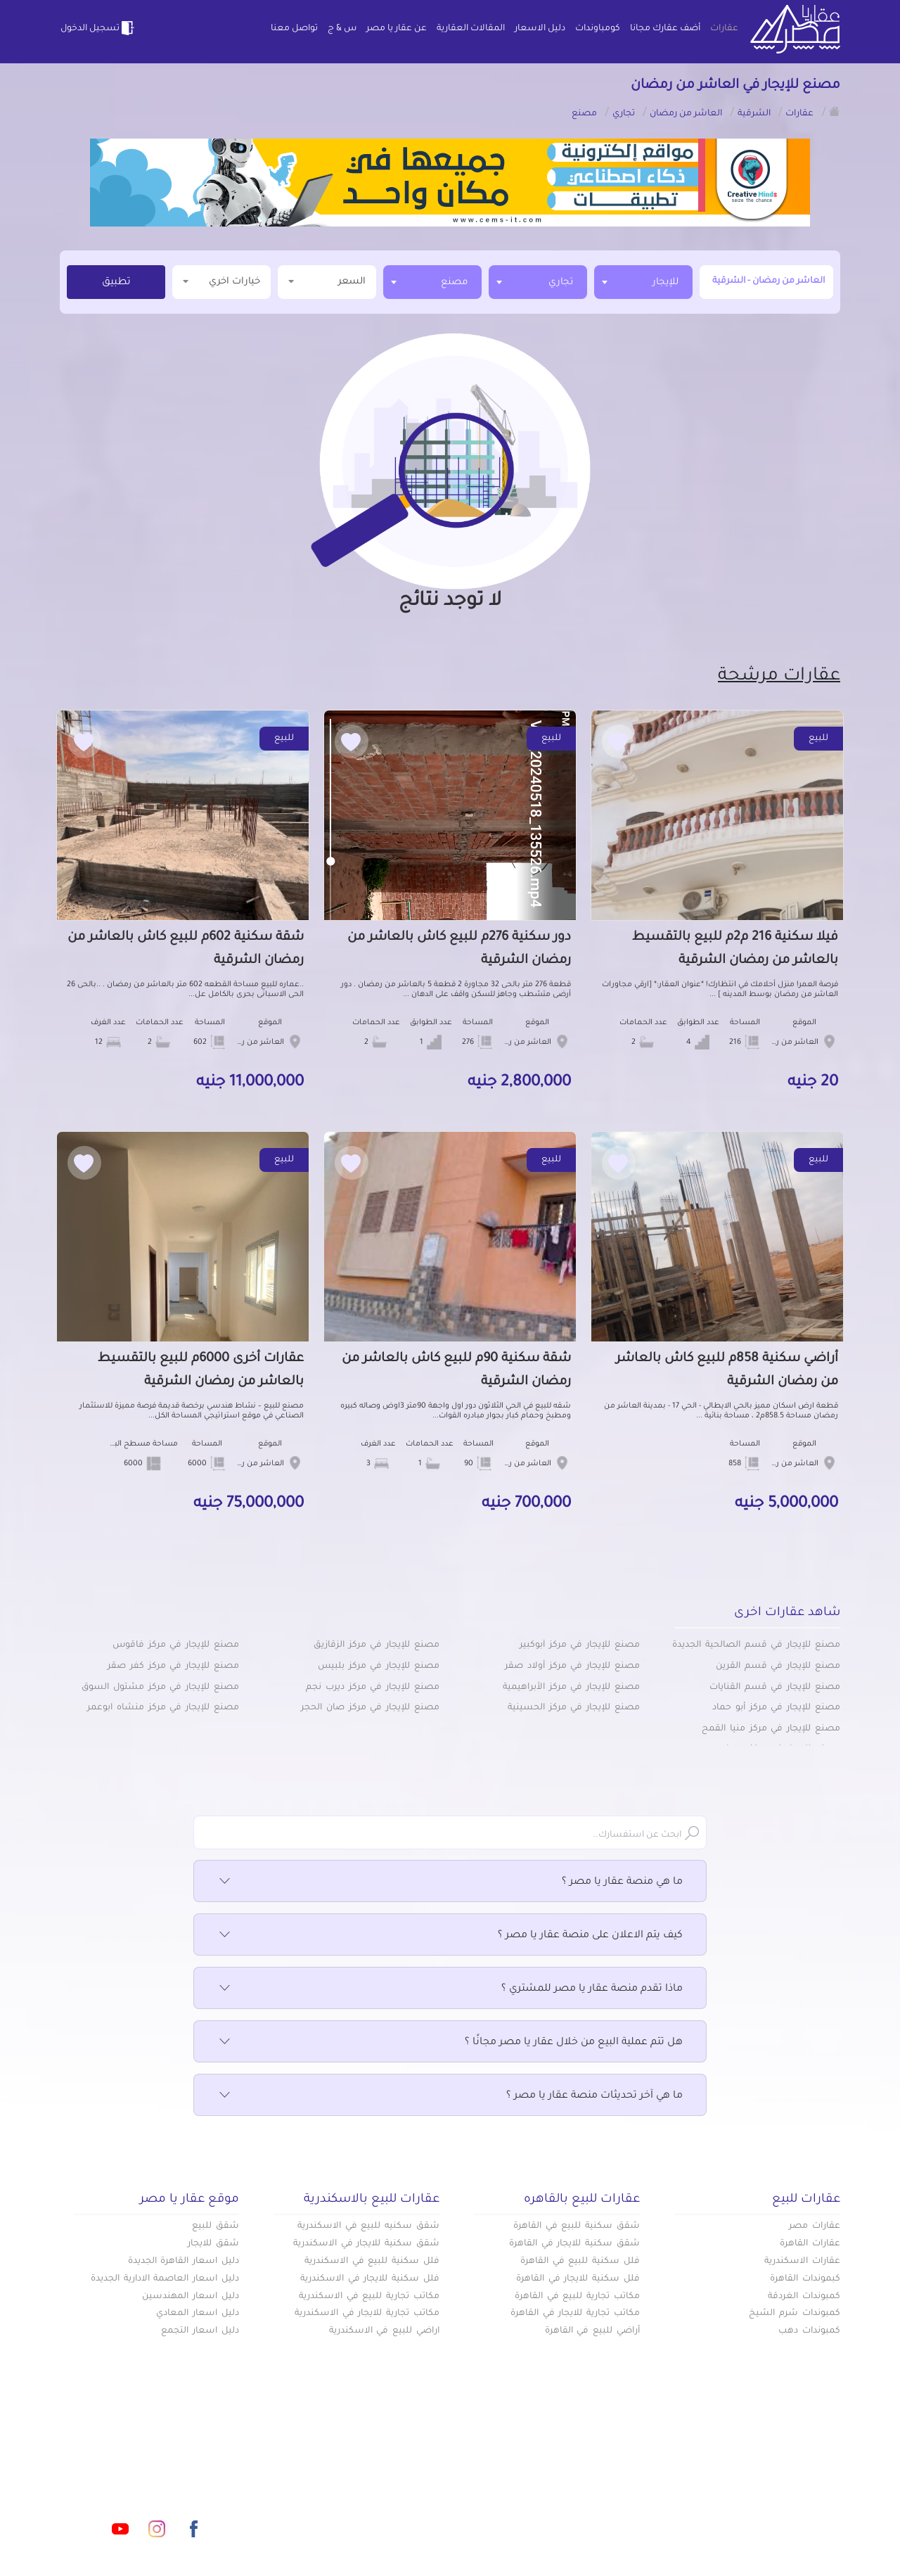 This screenshot has height=2576, width=900. What do you see at coordinates (160, 1687) in the screenshot?
I see `مصنع للإيجار في مركز مشتول السوق` at bounding box center [160, 1687].